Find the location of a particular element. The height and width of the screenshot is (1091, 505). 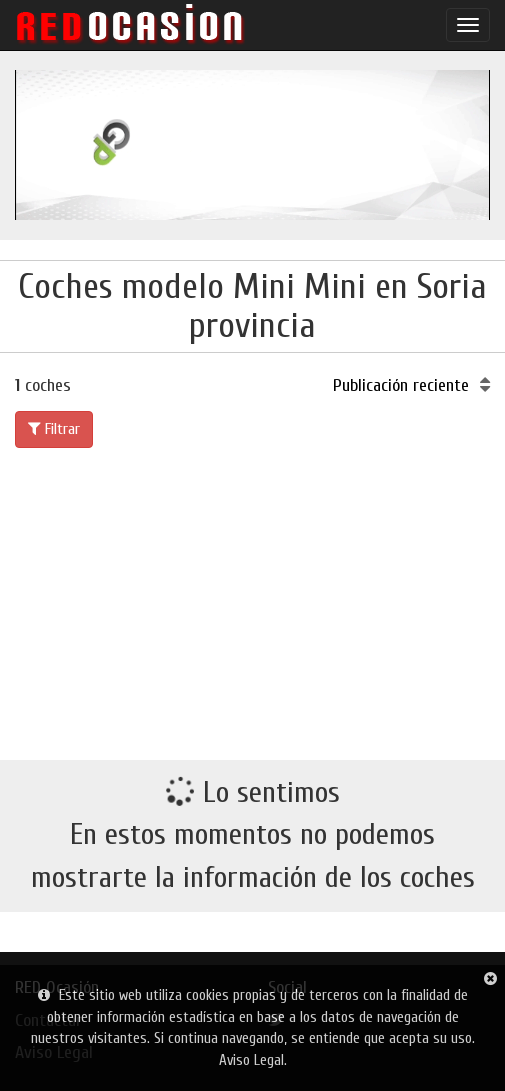

Publicación reciente is located at coordinates (411, 385).